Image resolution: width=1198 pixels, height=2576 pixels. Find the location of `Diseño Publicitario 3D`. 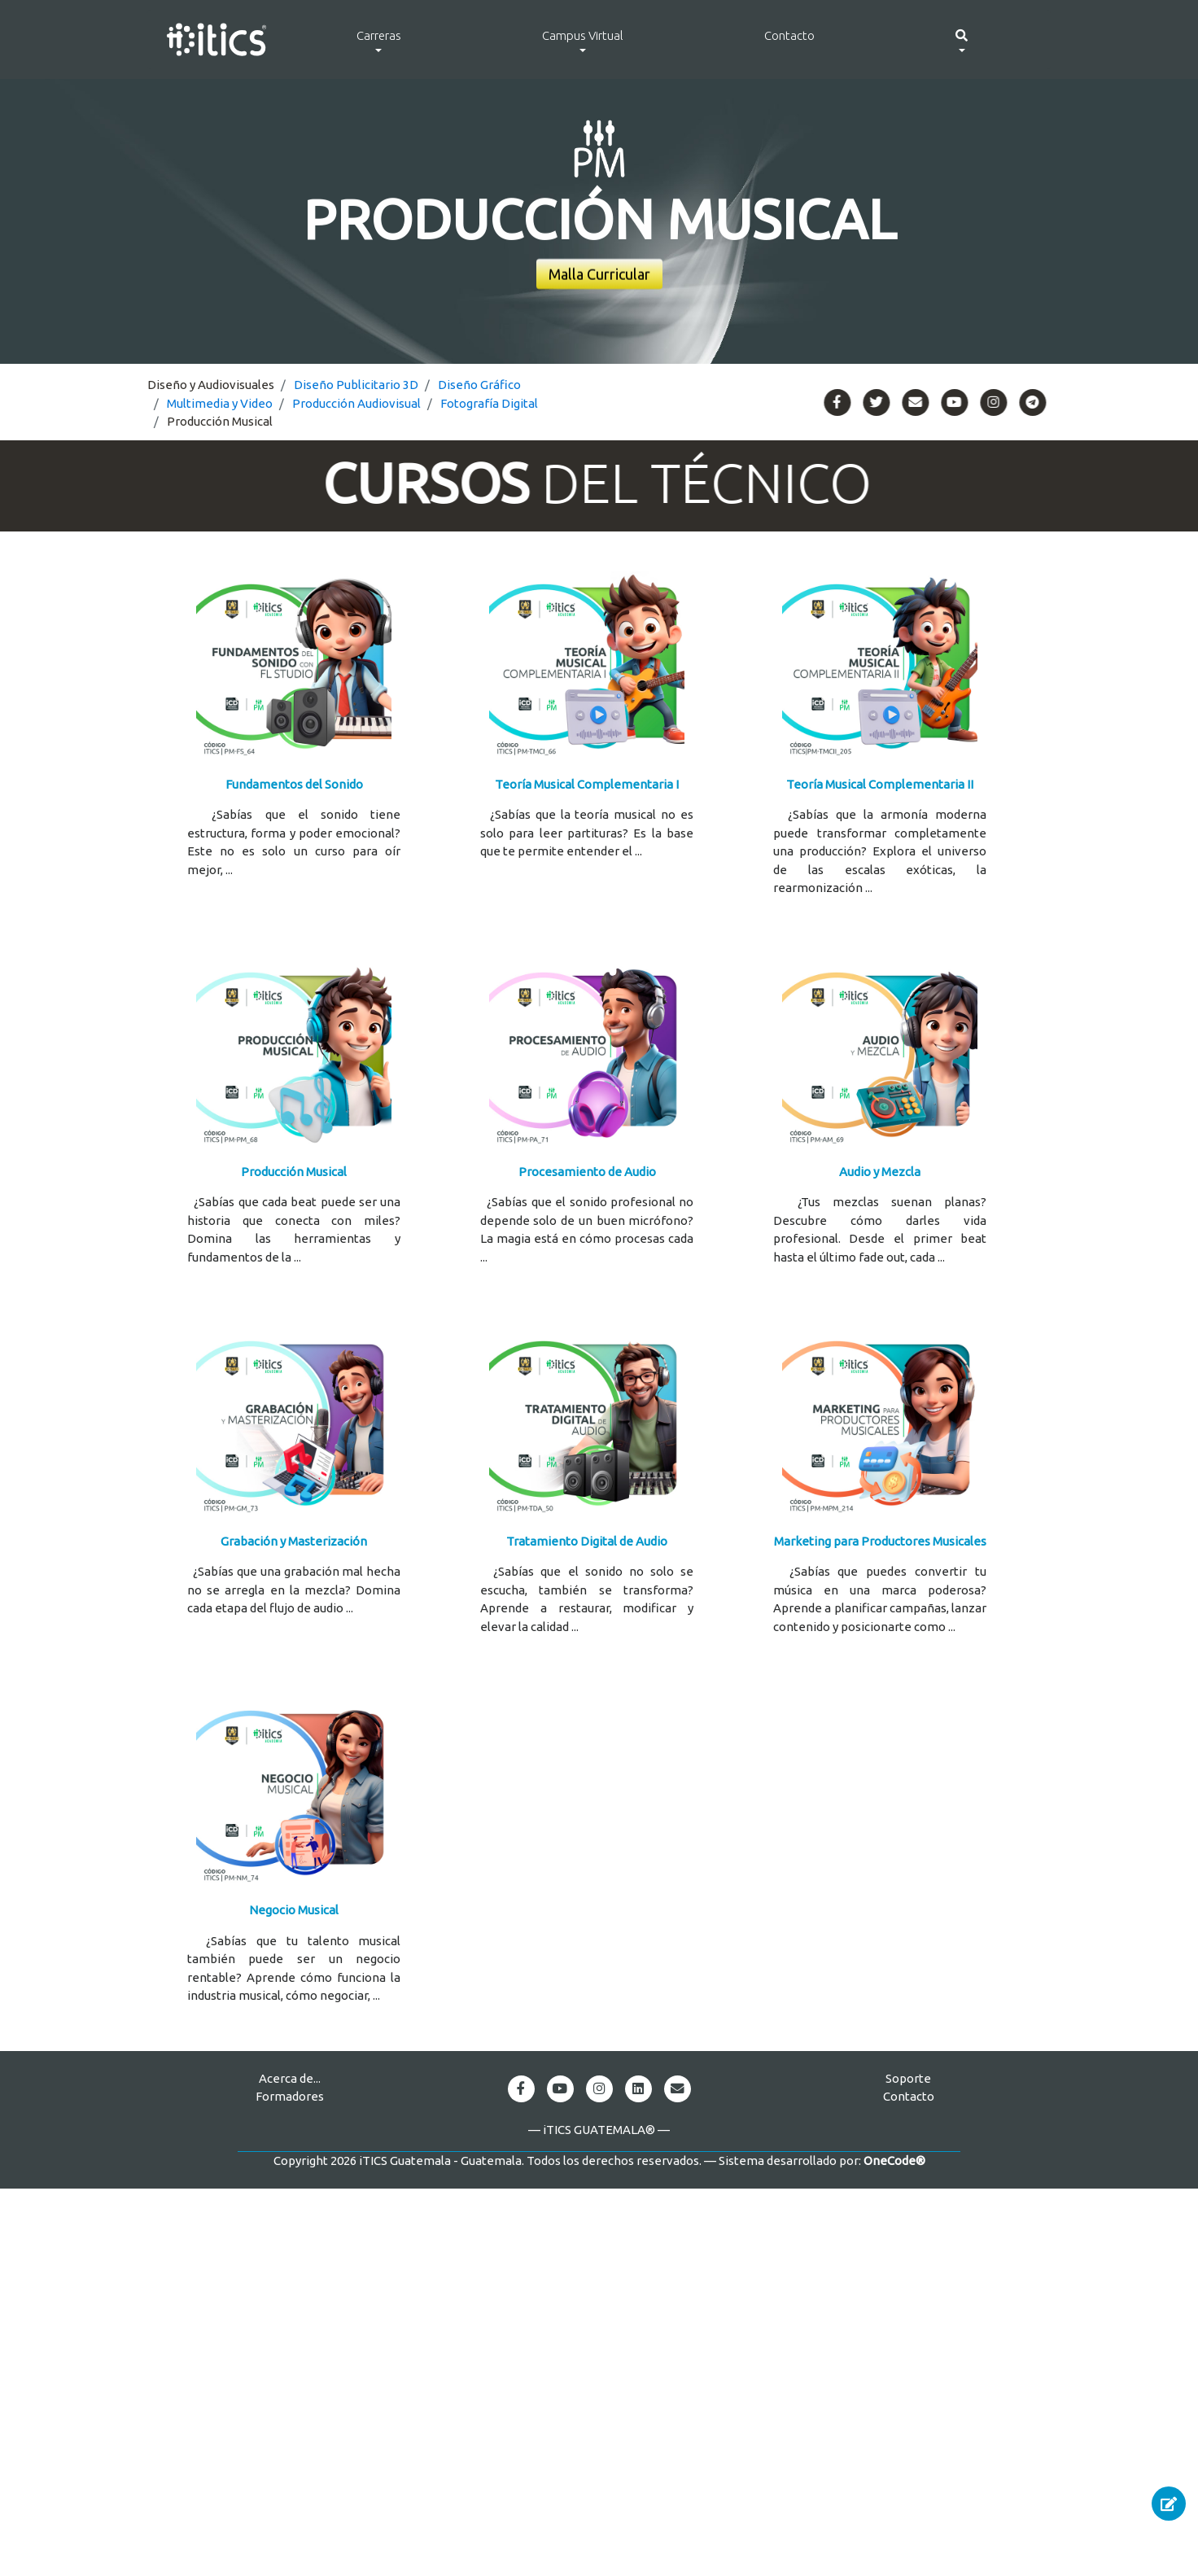

Diseño Publicitario 3D is located at coordinates (356, 384).